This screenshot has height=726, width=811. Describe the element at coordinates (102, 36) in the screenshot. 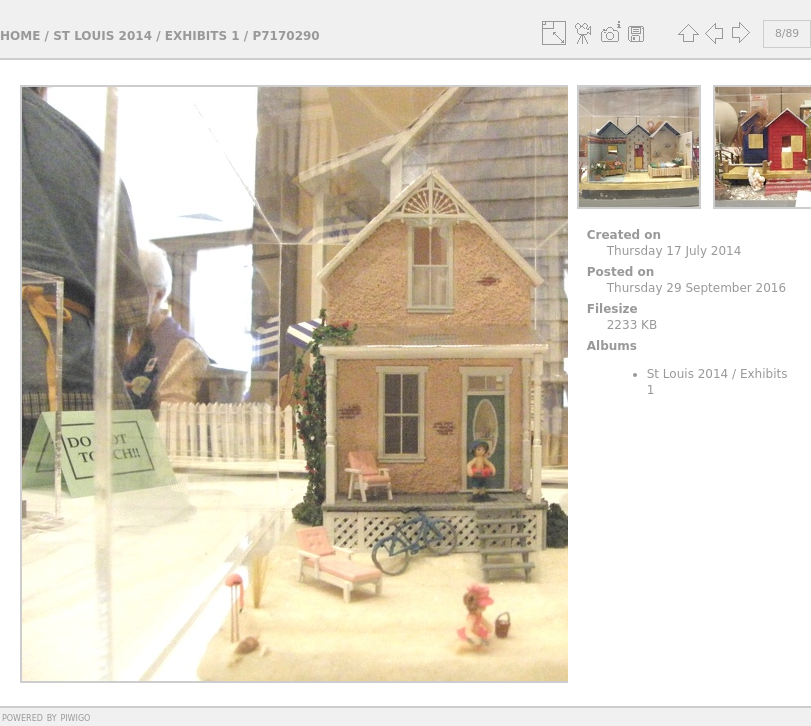

I see `St Louis 2014` at that location.